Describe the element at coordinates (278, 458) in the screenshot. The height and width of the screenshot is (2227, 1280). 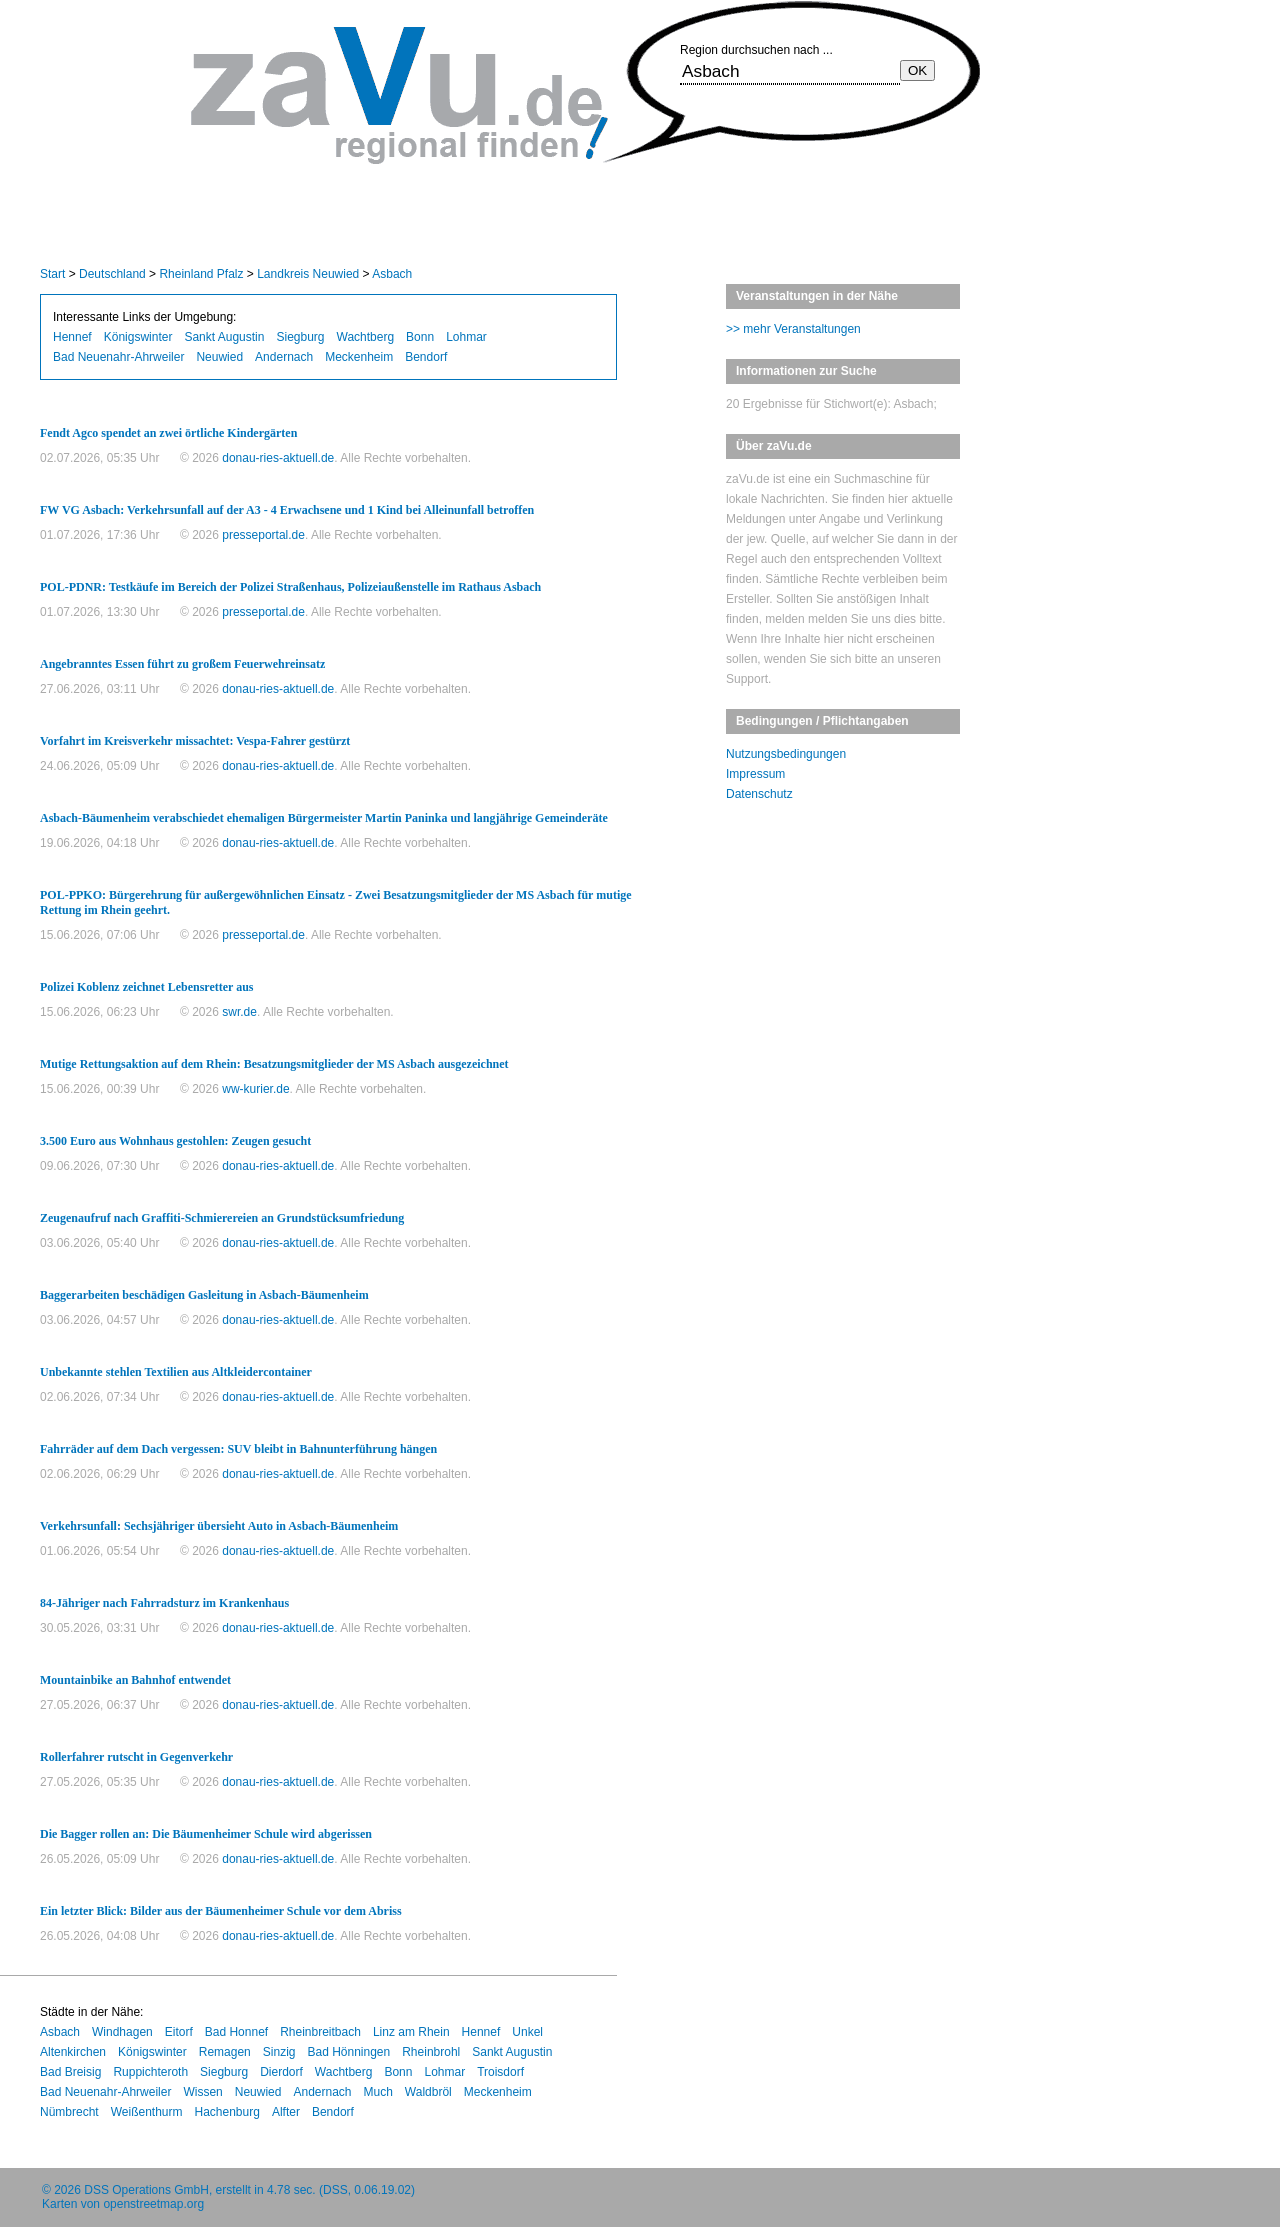
I see `donau-ries-aktuell.de` at that location.